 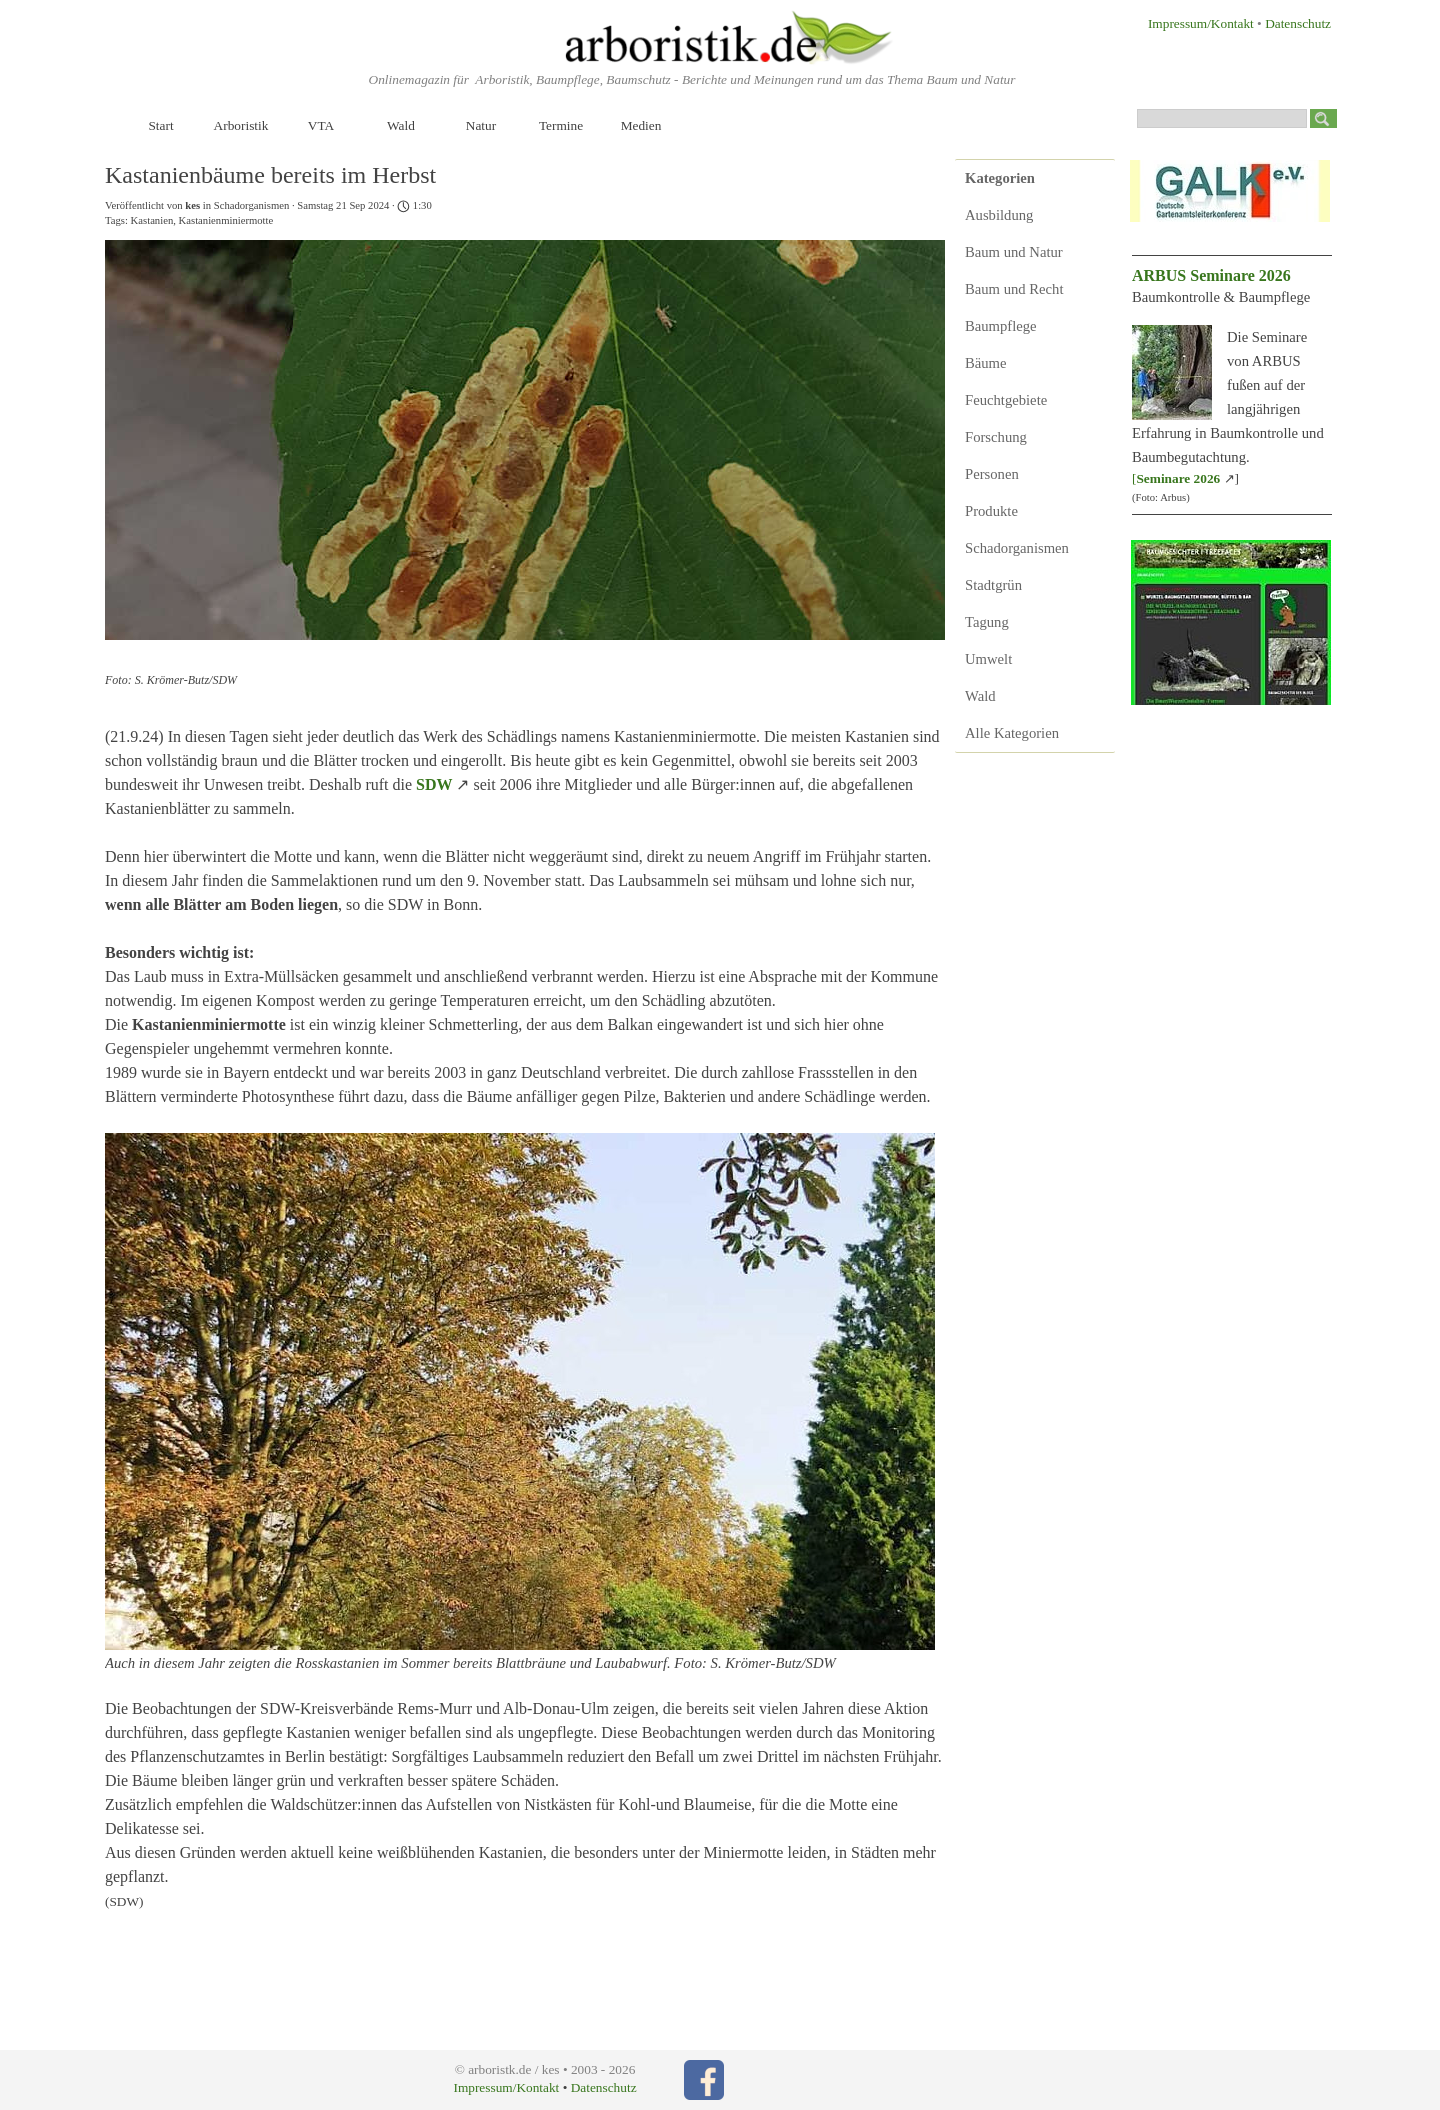 What do you see at coordinates (641, 125) in the screenshot?
I see `Medien` at bounding box center [641, 125].